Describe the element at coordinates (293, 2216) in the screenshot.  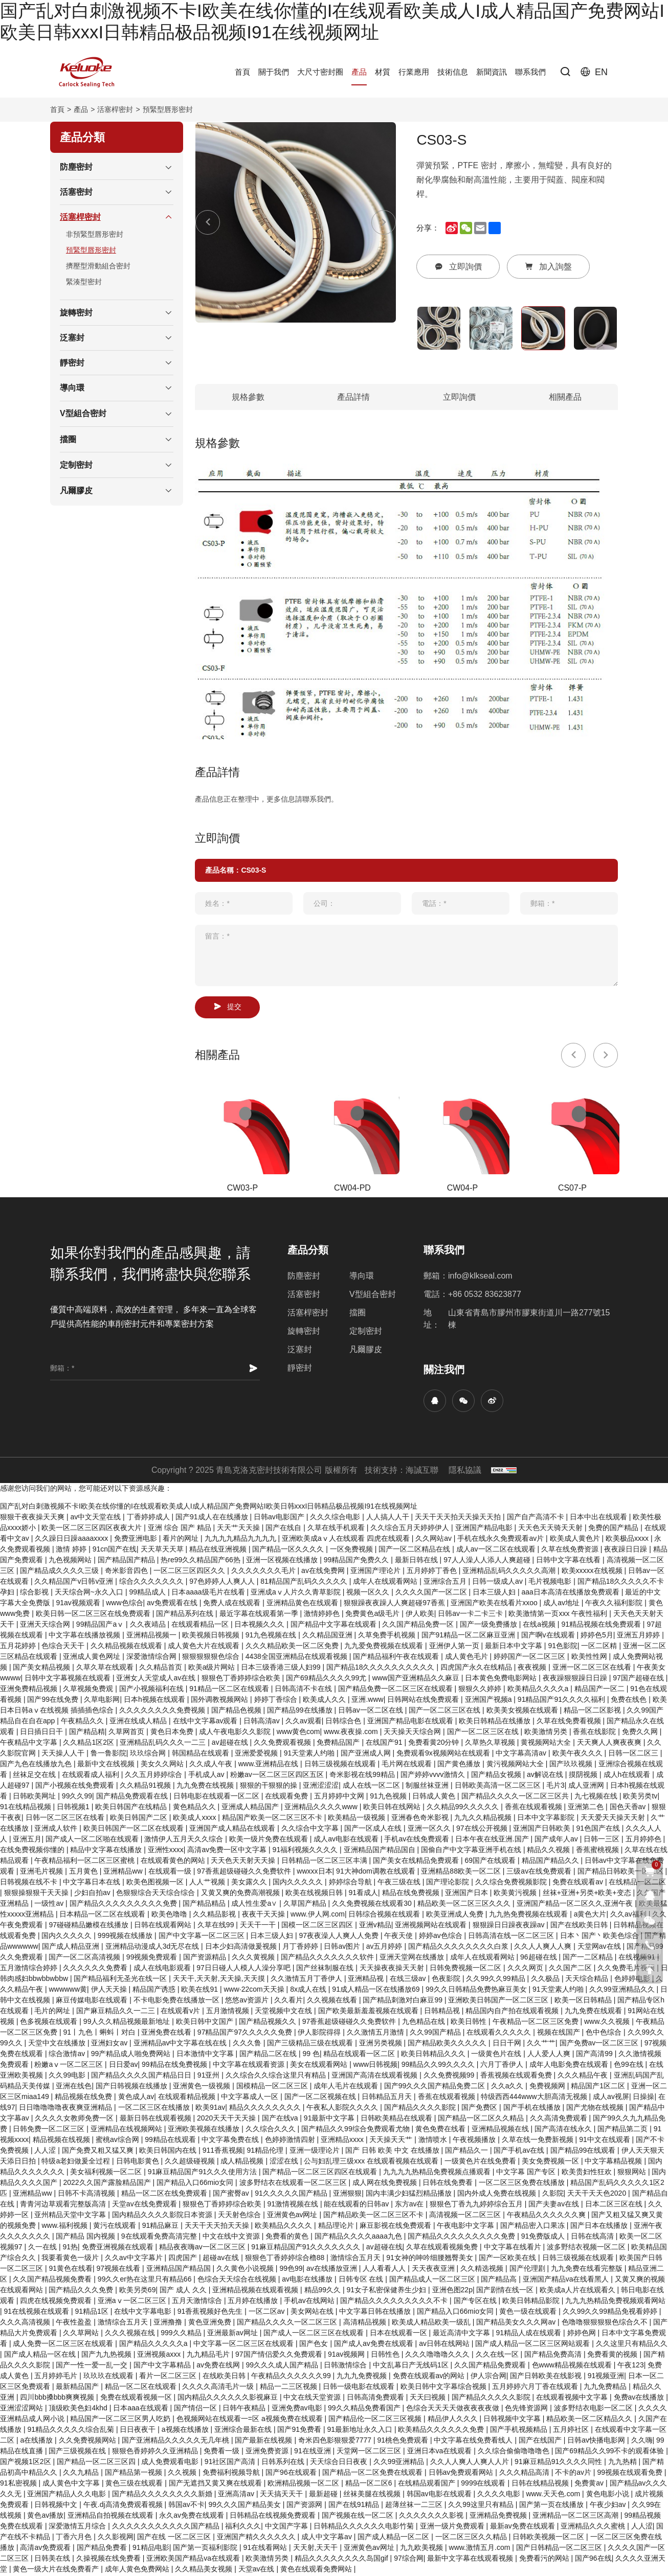
I see `亚洲黄色av网址` at that location.